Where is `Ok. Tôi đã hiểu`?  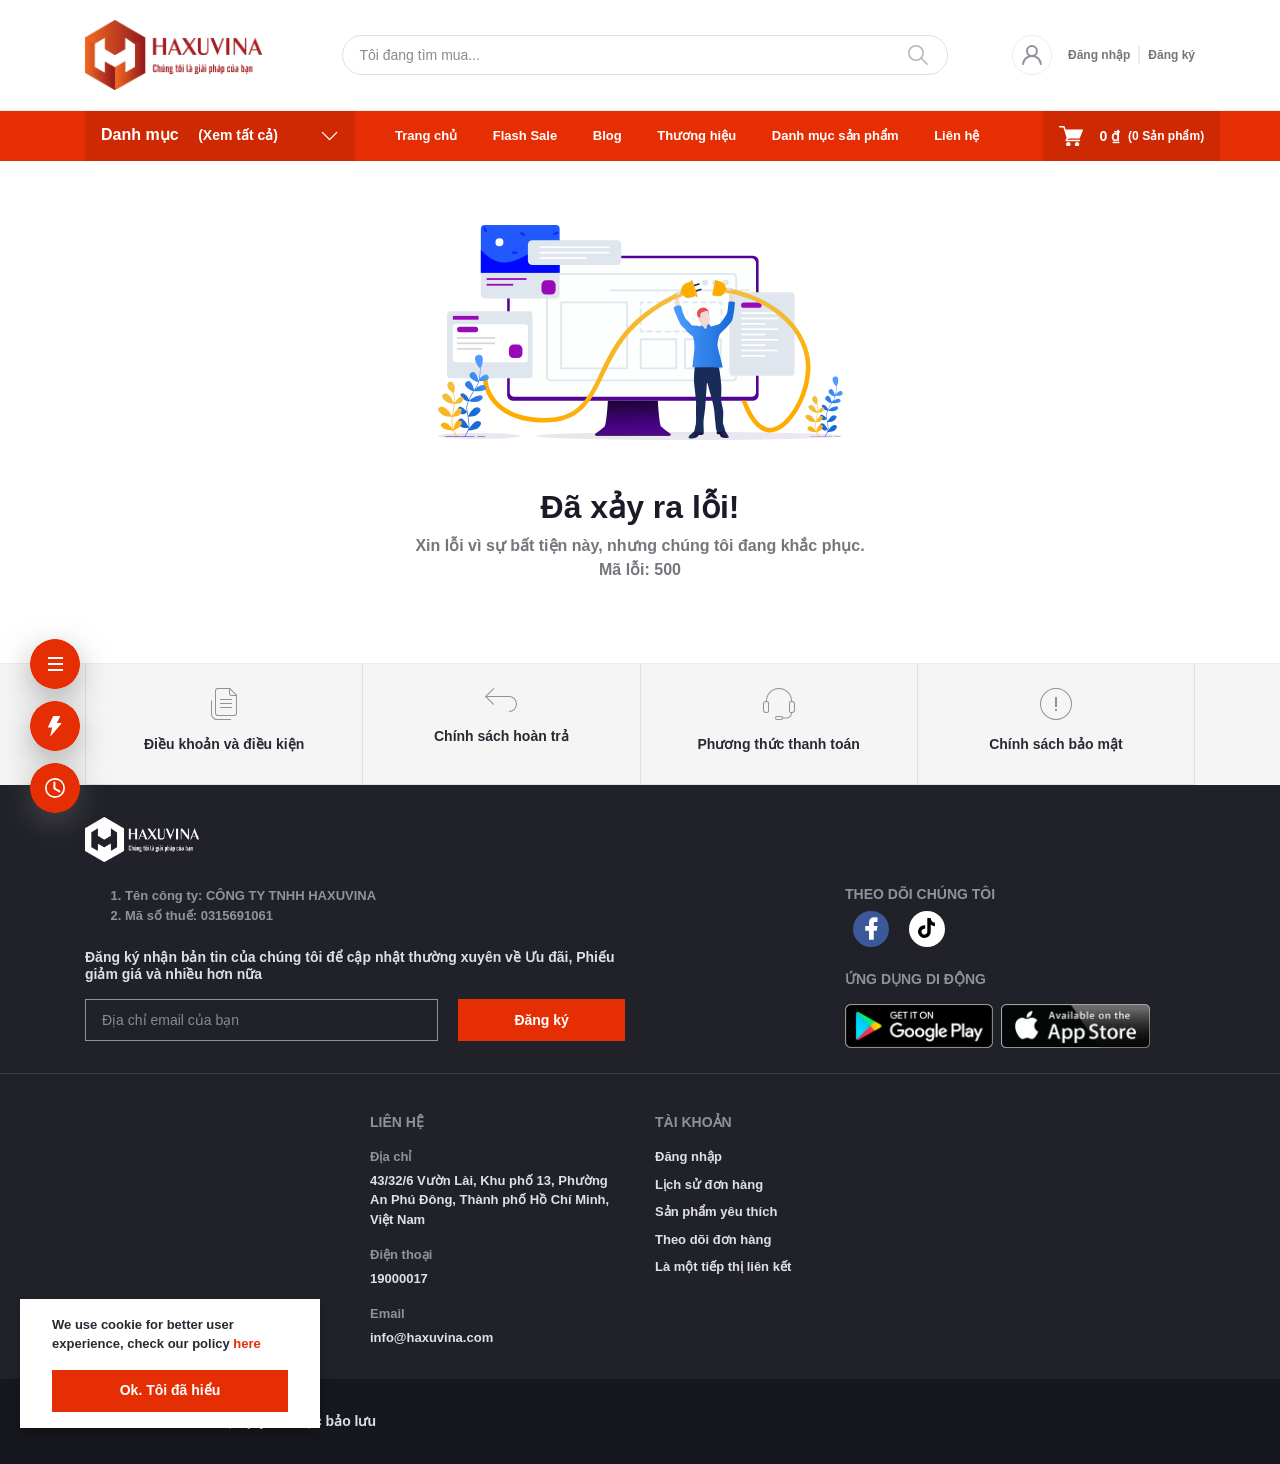 Ok. Tôi đã hiểu is located at coordinates (170, 1390).